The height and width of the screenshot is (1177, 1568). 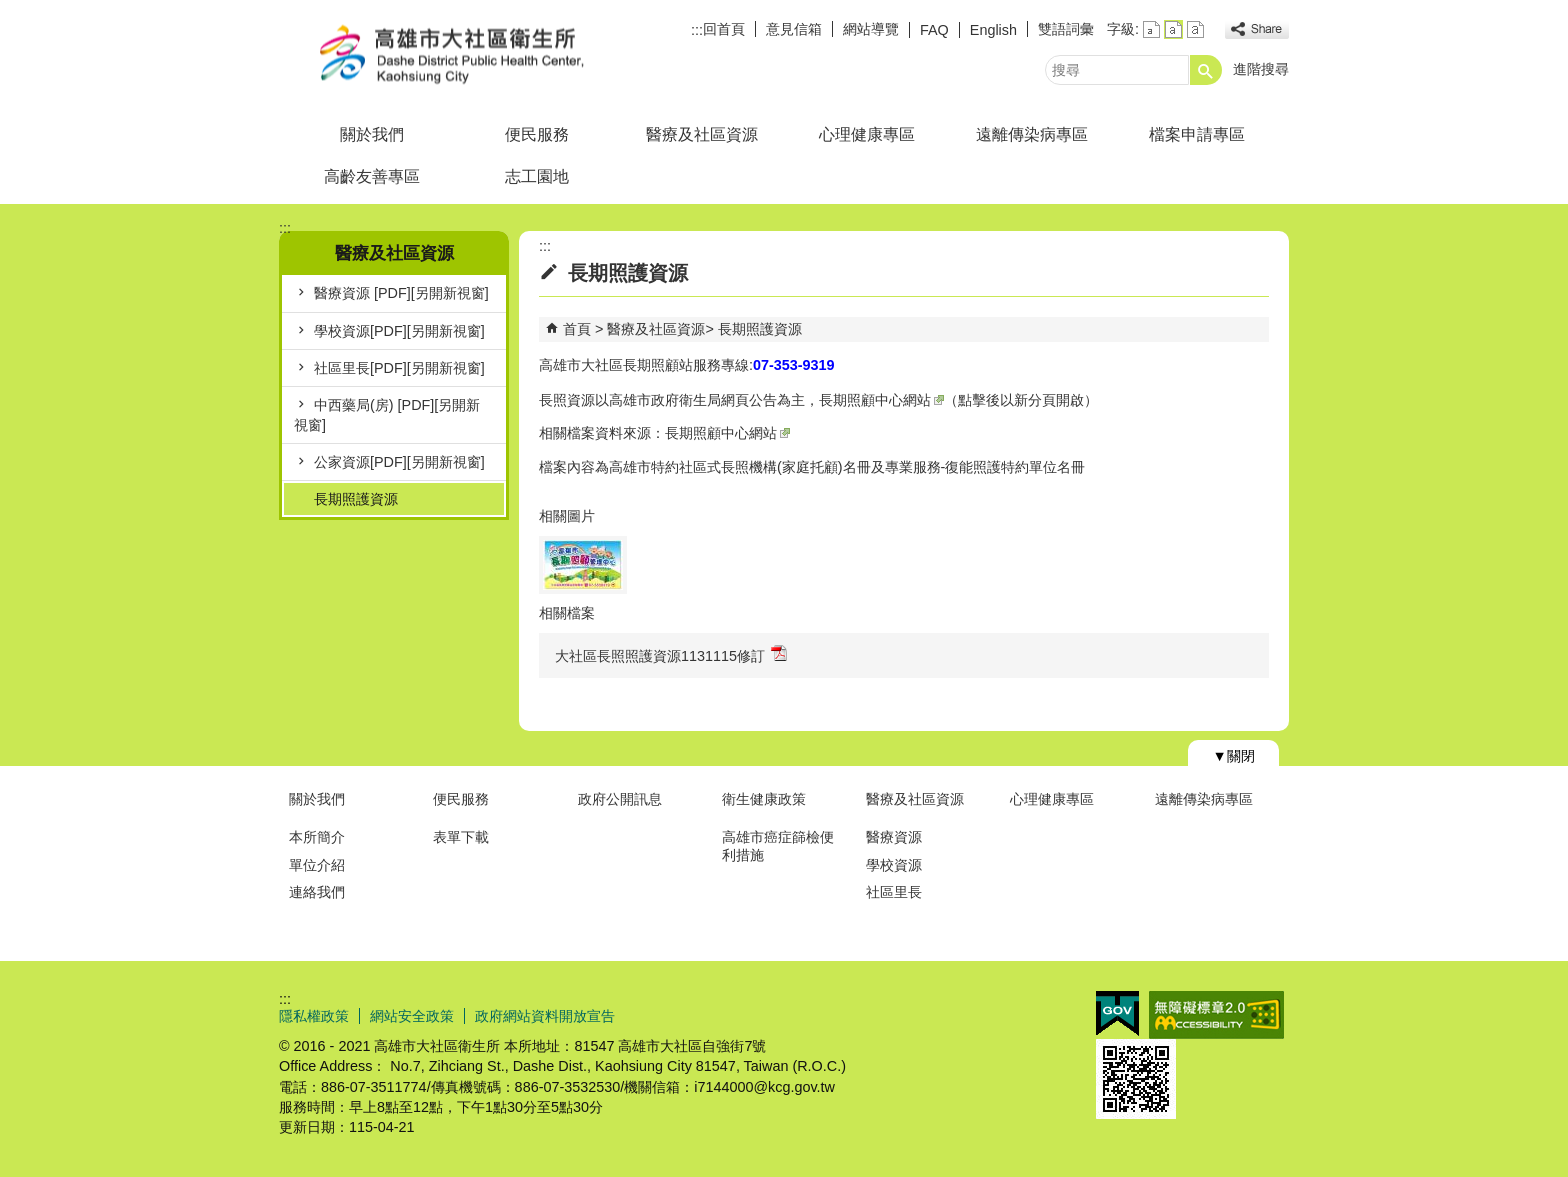 I want to click on 字級等級：中 [button], so click(x=1173, y=29).